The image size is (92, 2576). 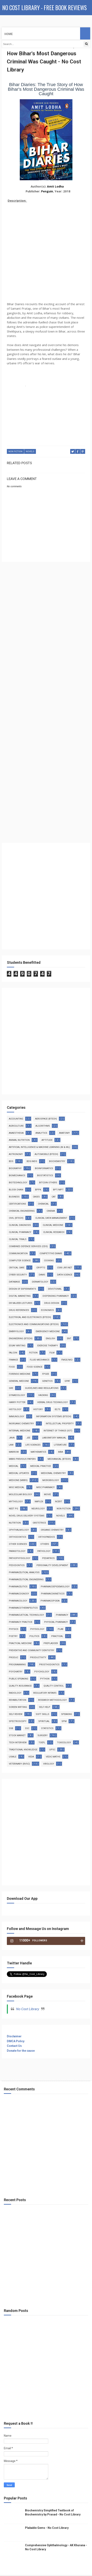 I want to click on UPSC, so click(x=52, y=1750).